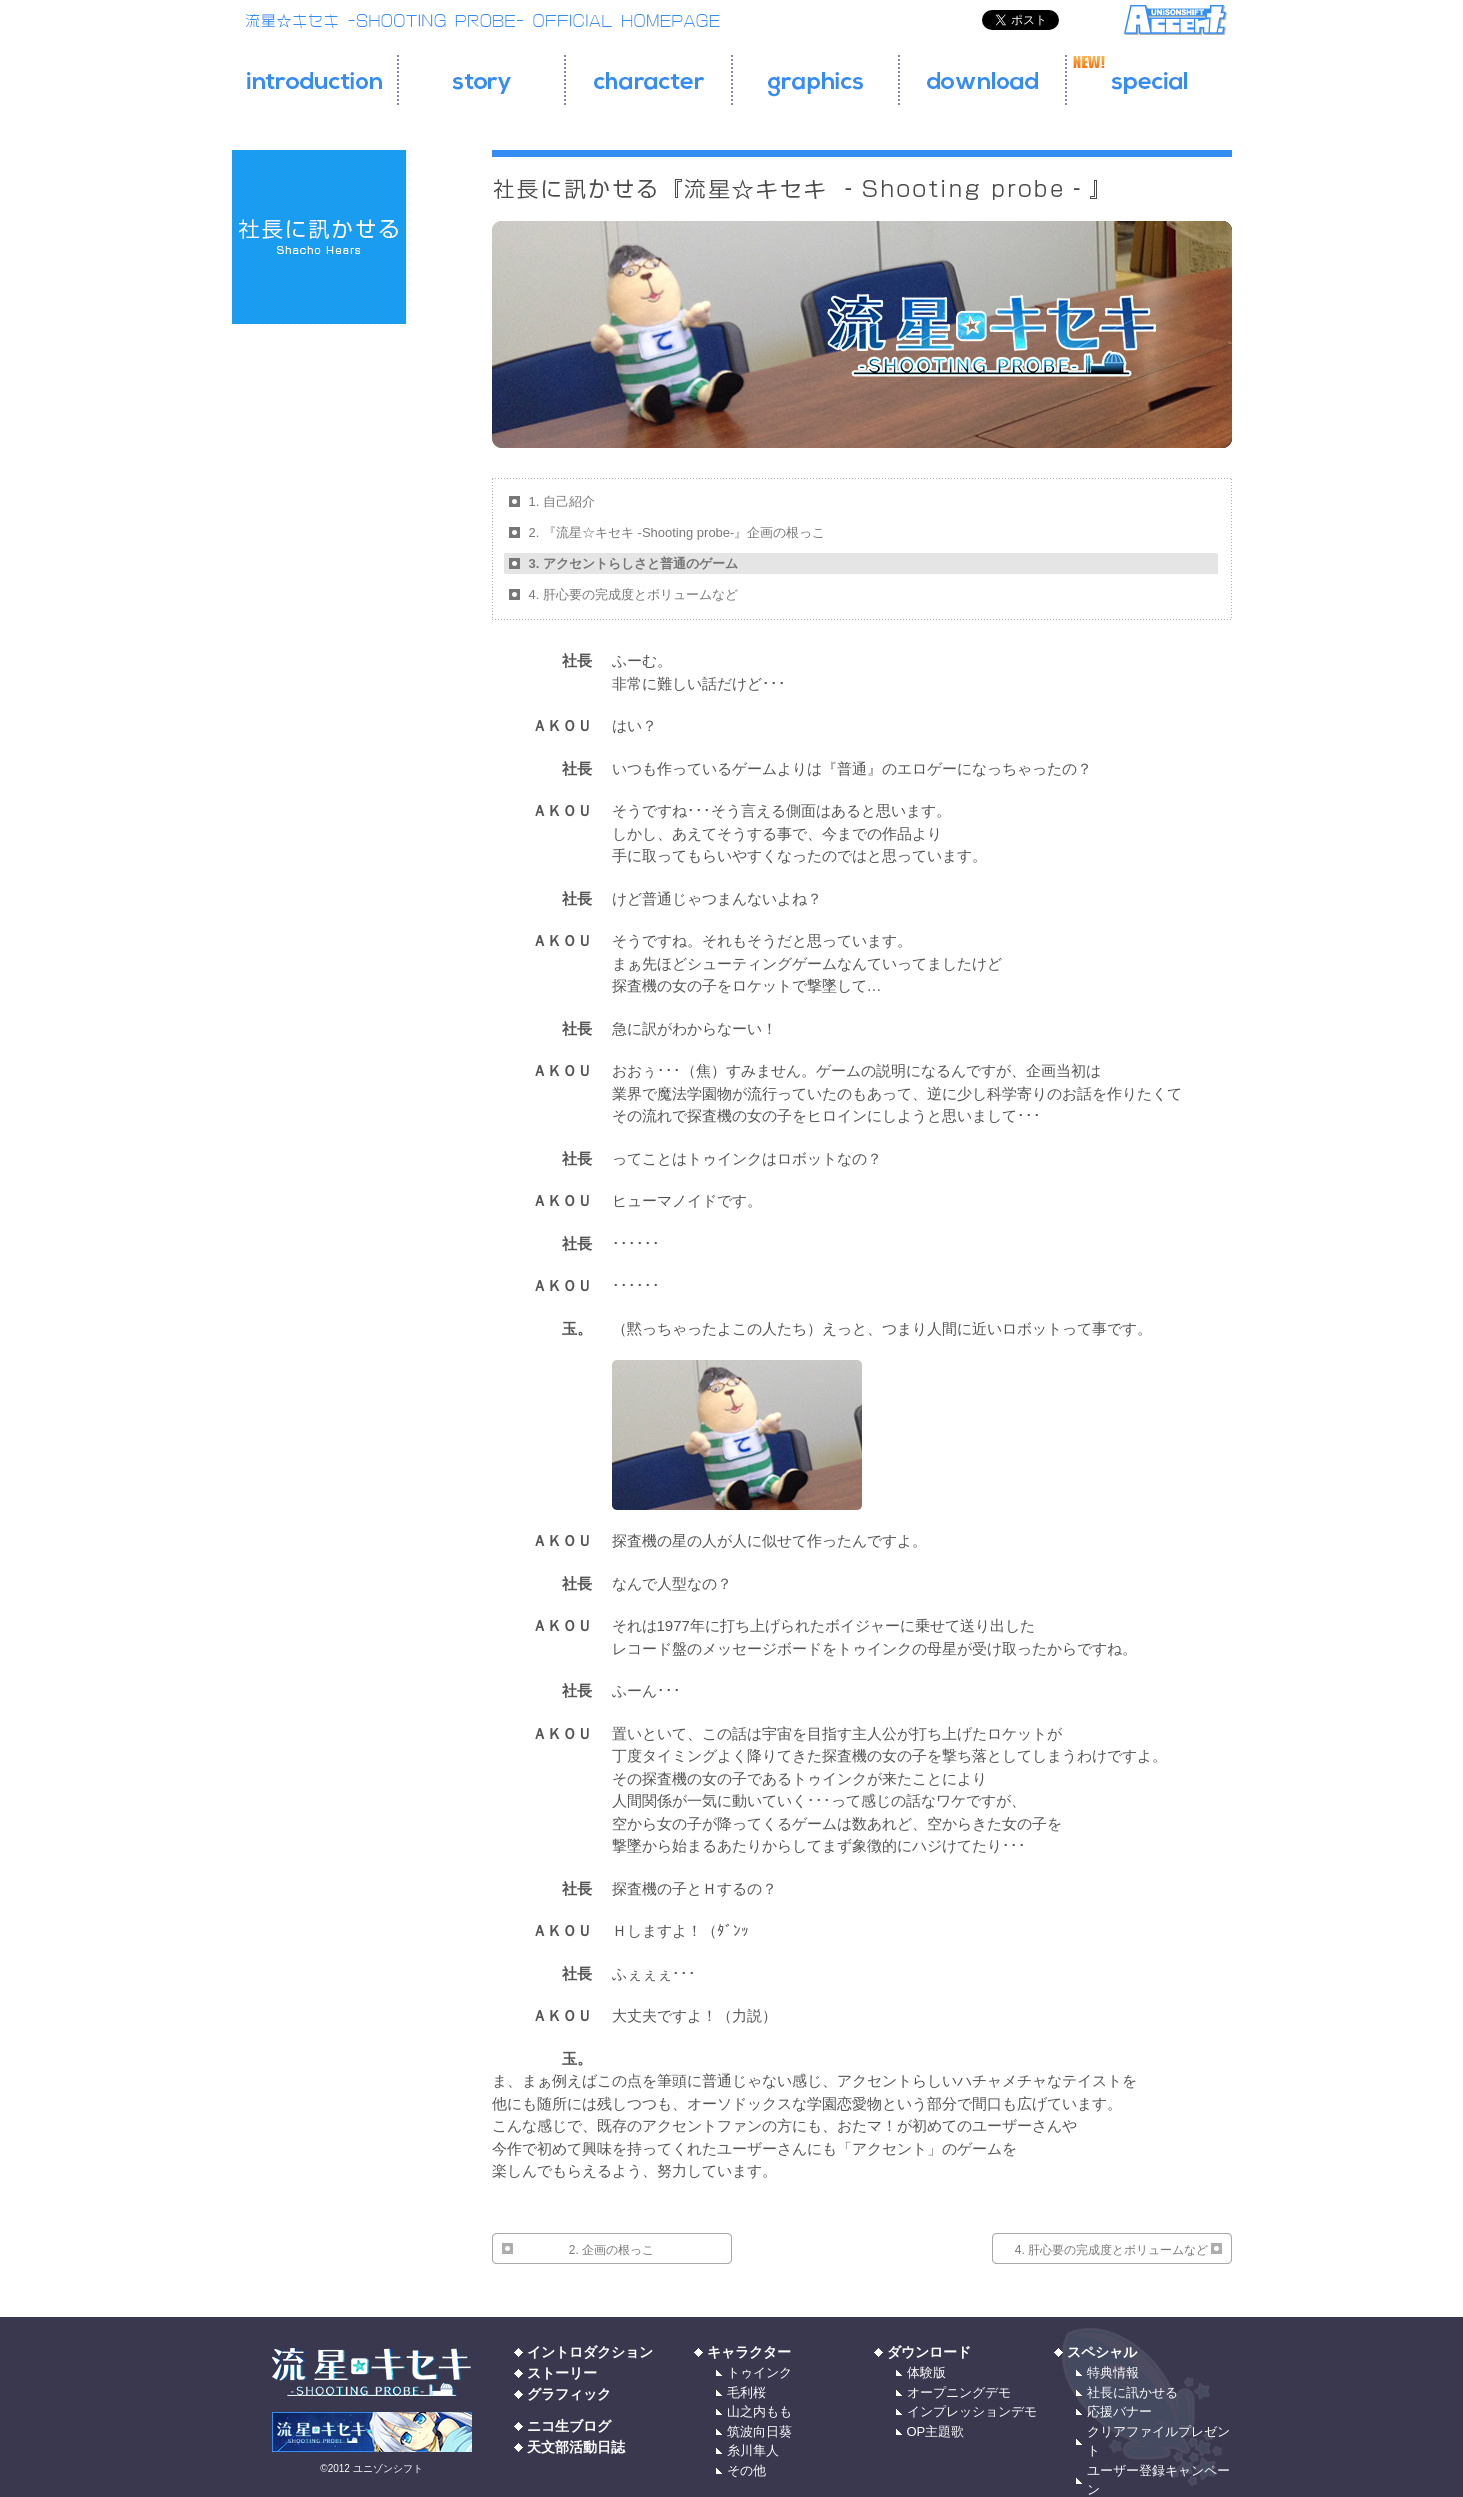 The width and height of the screenshot is (1463, 2497). What do you see at coordinates (1113, 2372) in the screenshot?
I see `特典情報` at bounding box center [1113, 2372].